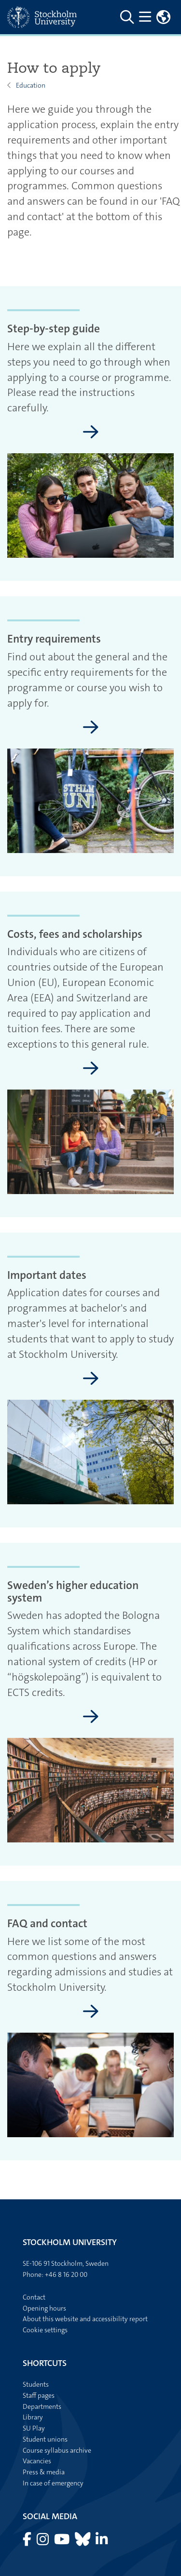  Describe the element at coordinates (90, 432) in the screenshot. I see `[Step-by-step guide]` at that location.